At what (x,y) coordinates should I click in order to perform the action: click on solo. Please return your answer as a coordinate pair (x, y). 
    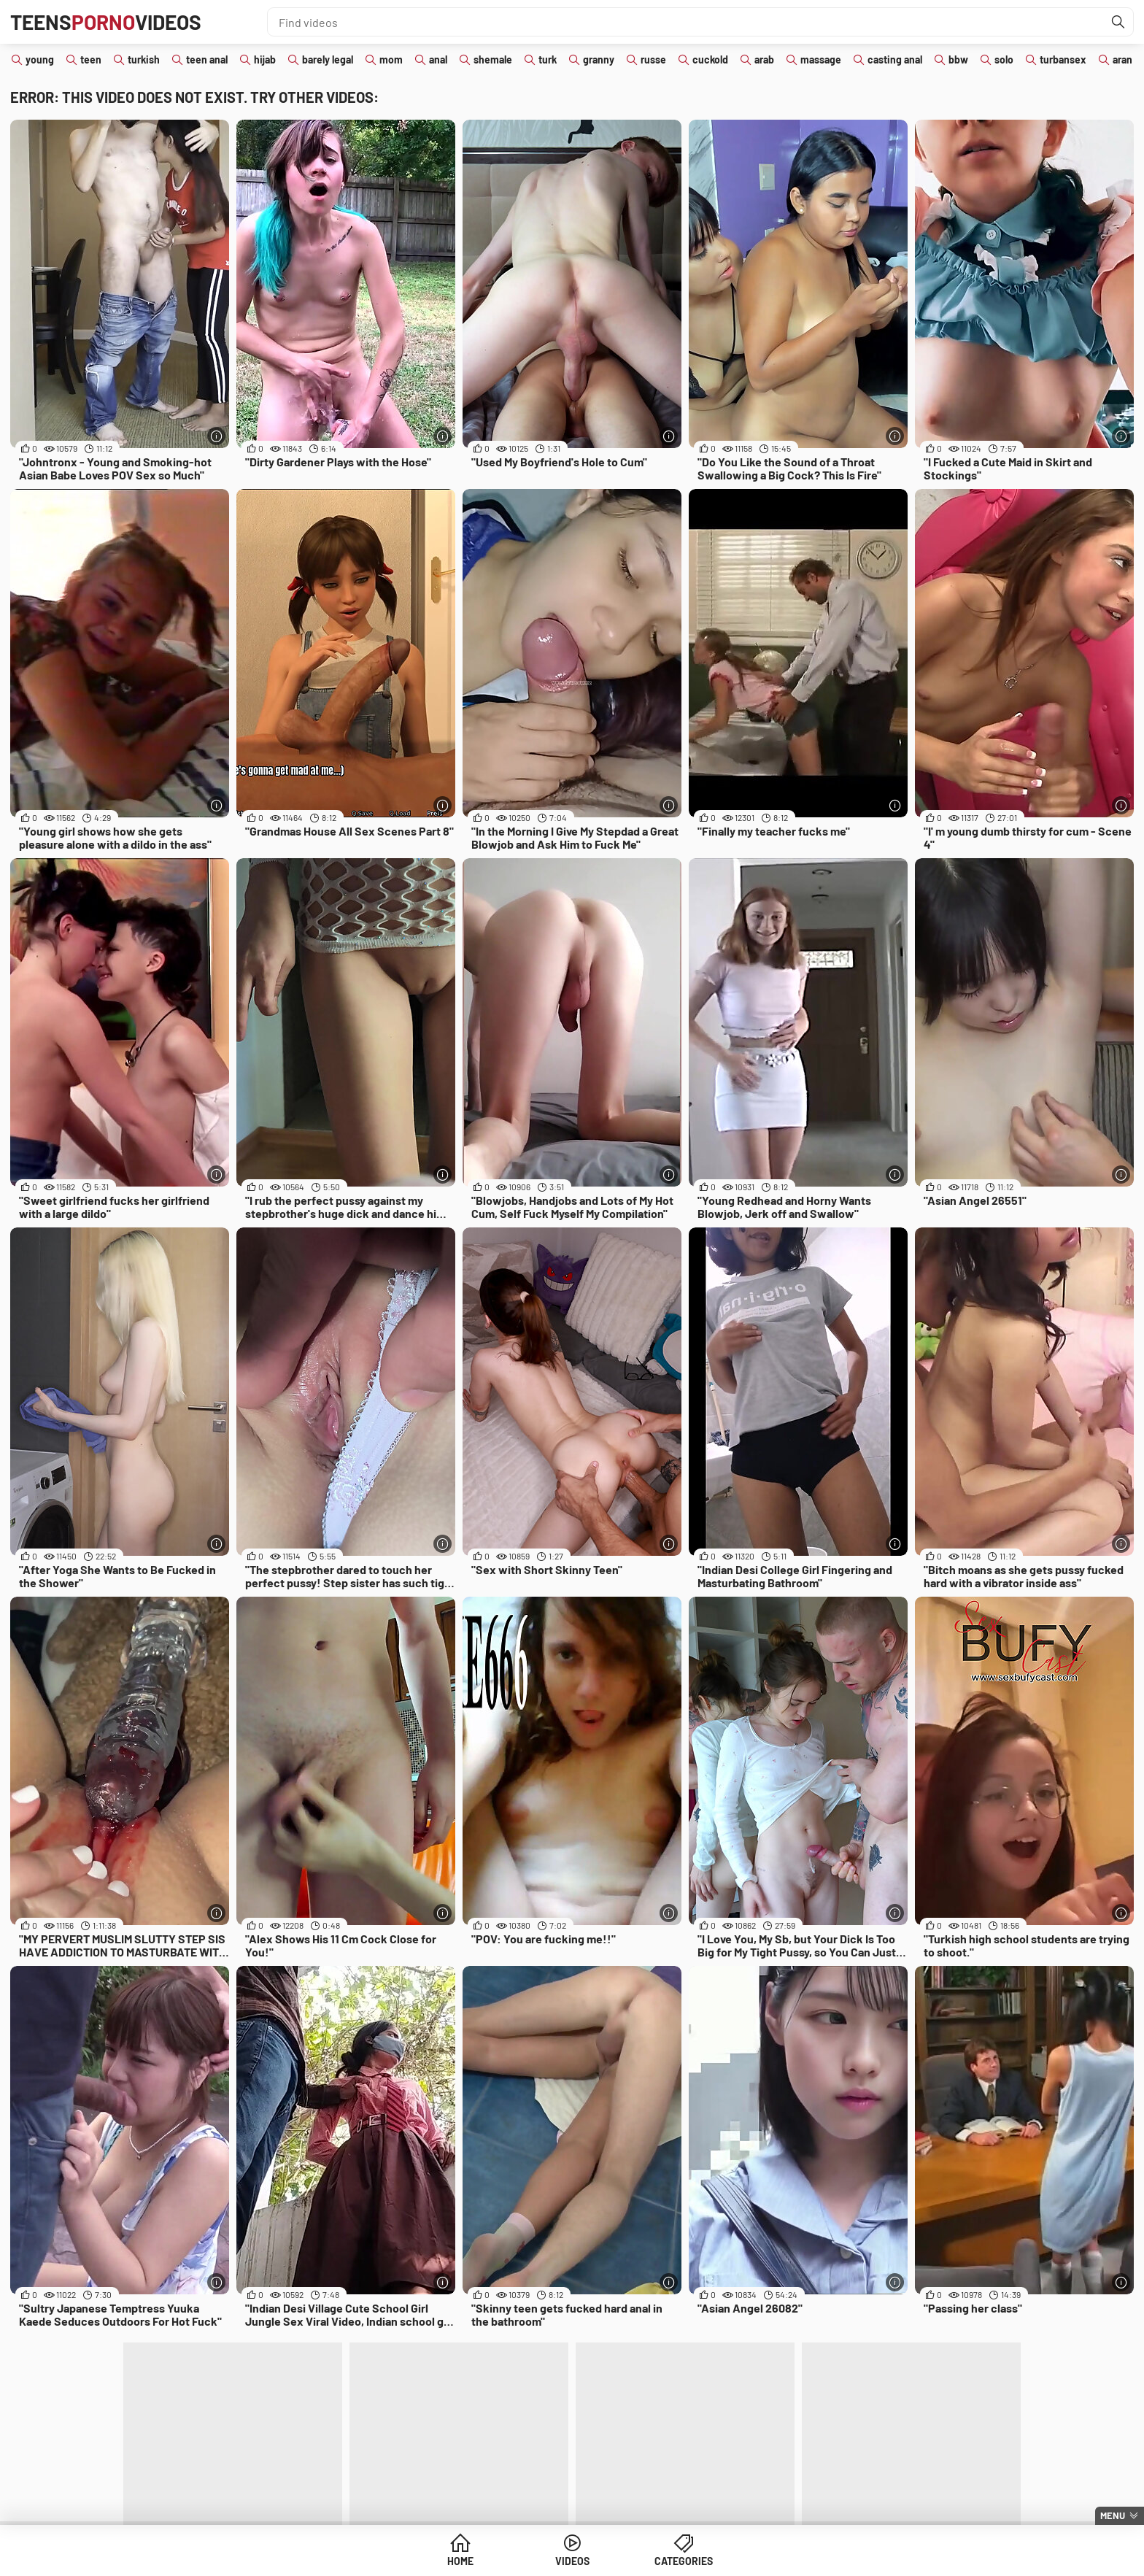
    Looking at the image, I should click on (1003, 59).